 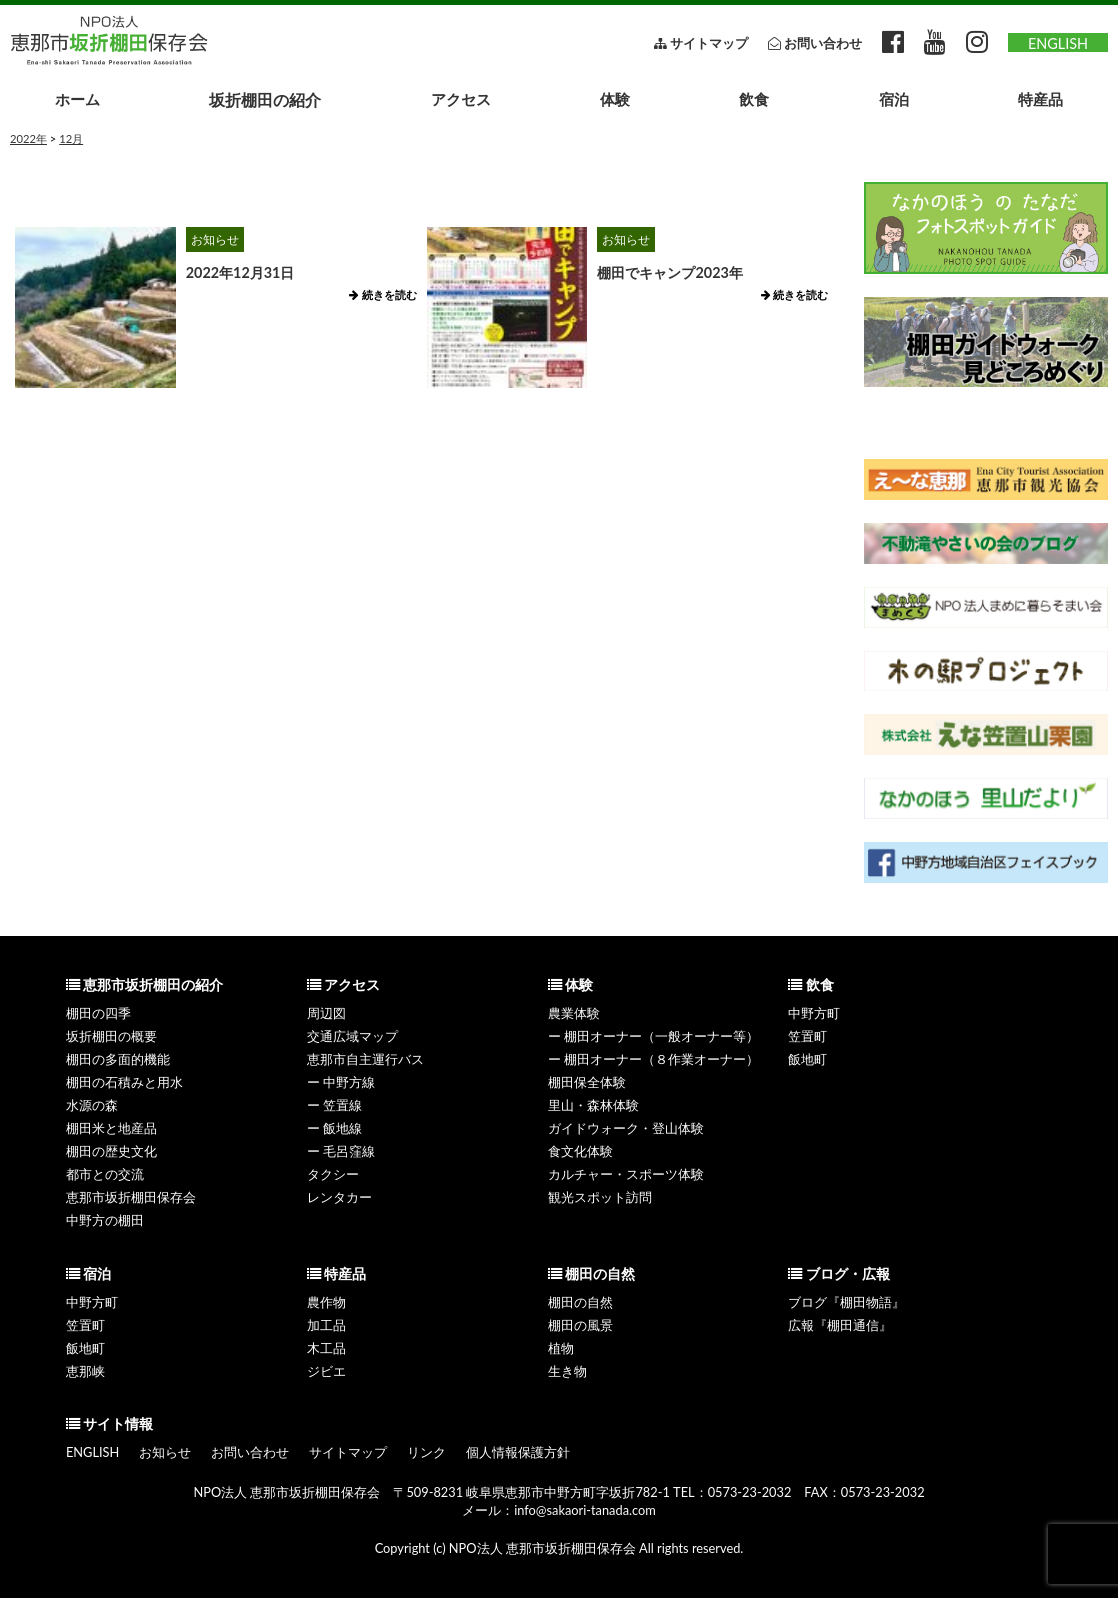 What do you see at coordinates (807, 1059) in the screenshot?
I see `飯地町` at bounding box center [807, 1059].